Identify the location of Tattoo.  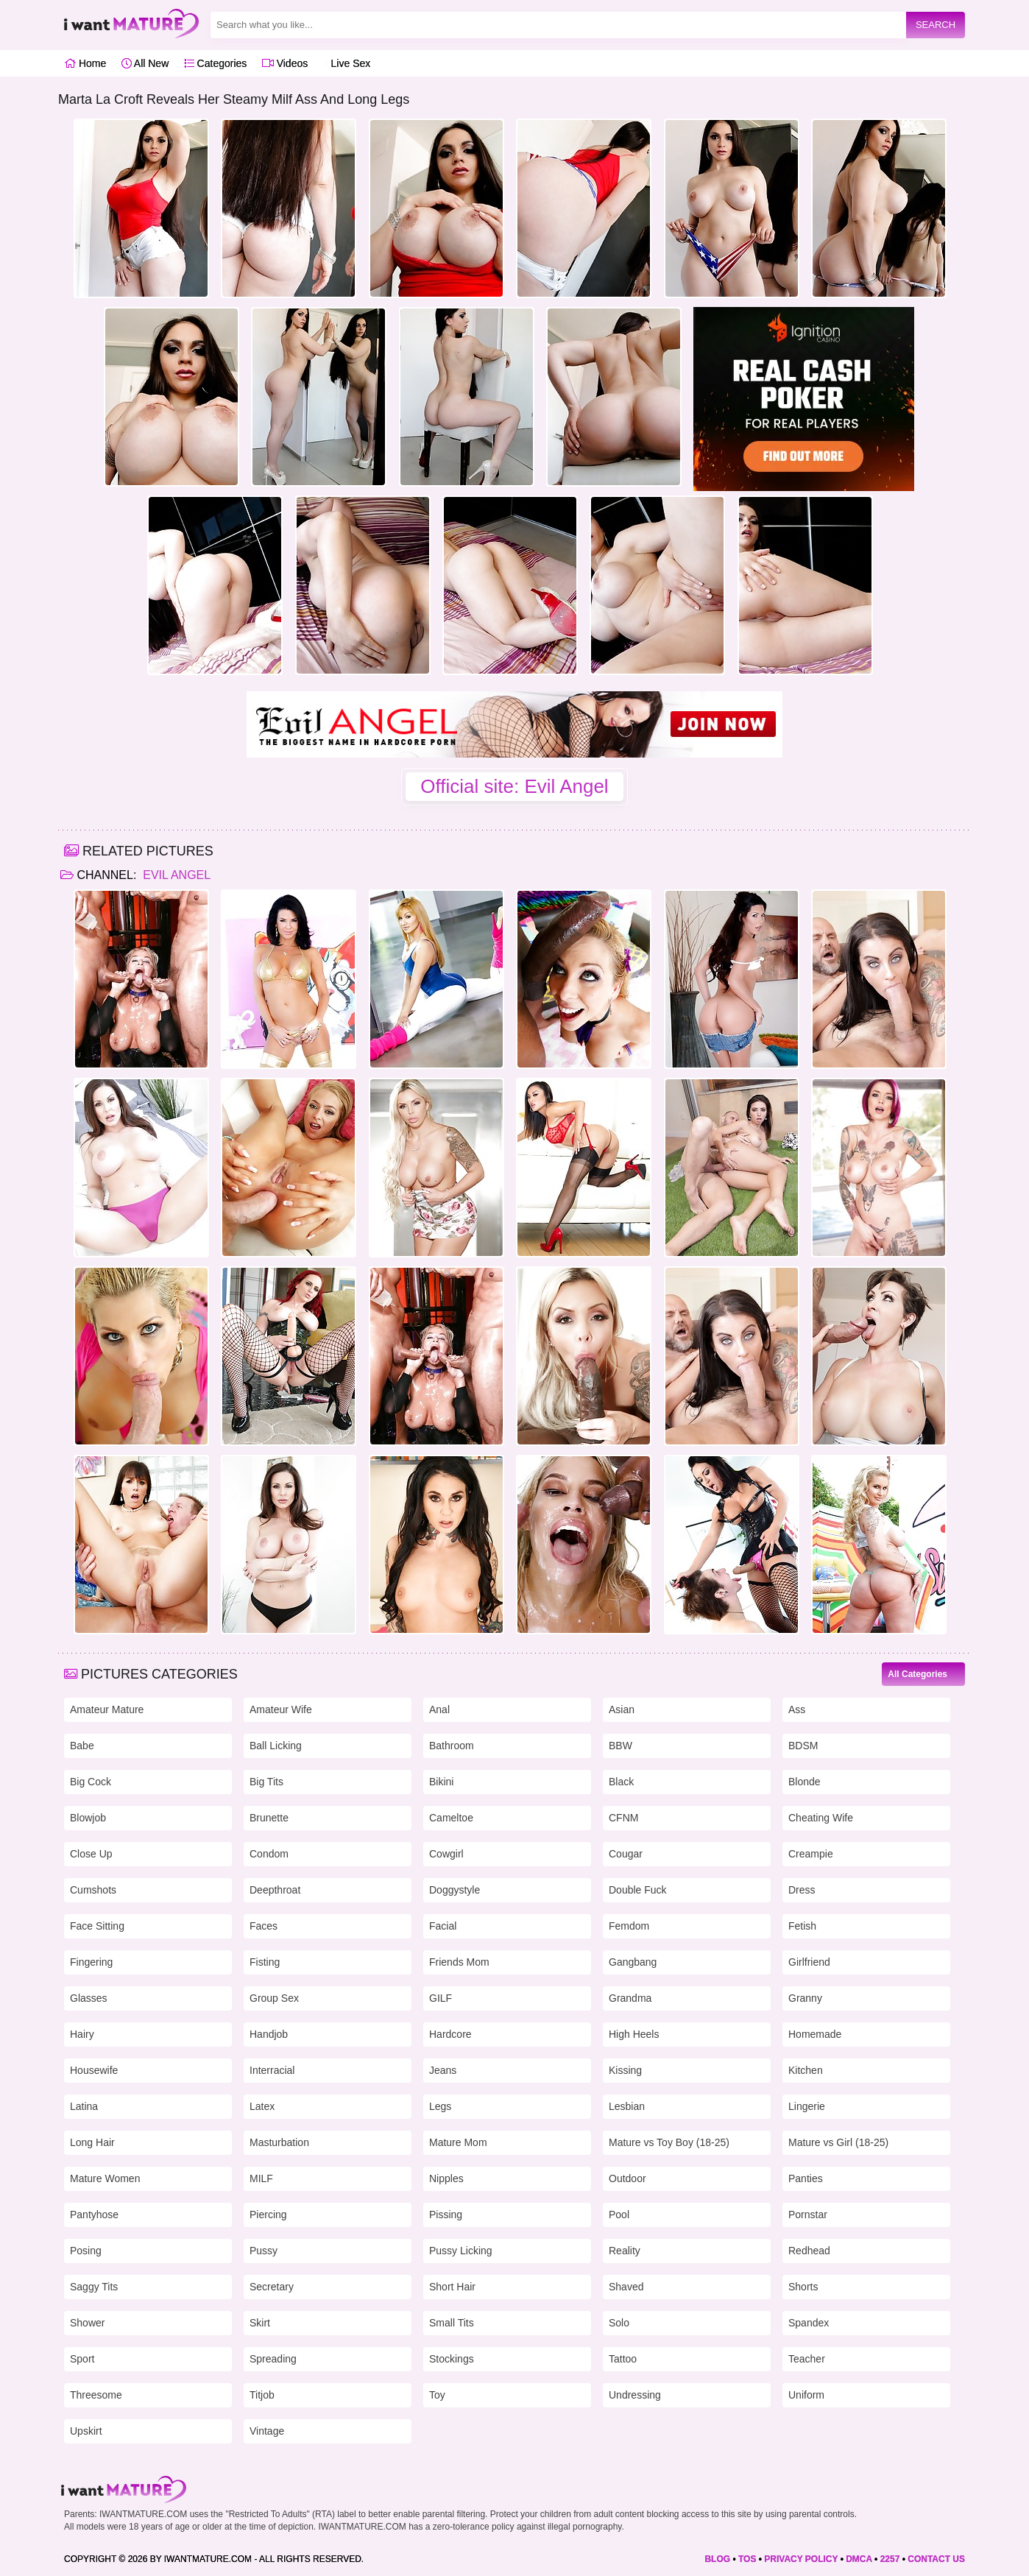
(623, 2359).